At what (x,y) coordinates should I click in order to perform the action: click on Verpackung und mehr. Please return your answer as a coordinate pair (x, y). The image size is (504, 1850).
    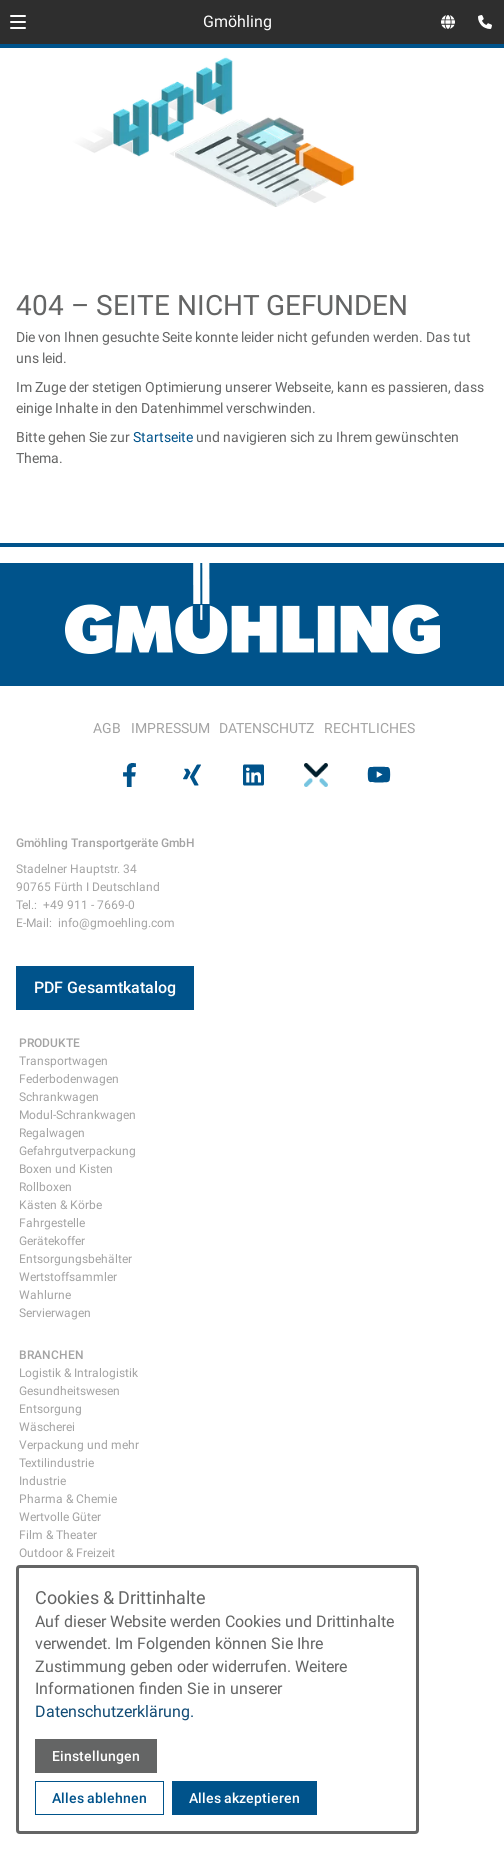
    Looking at the image, I should click on (79, 1445).